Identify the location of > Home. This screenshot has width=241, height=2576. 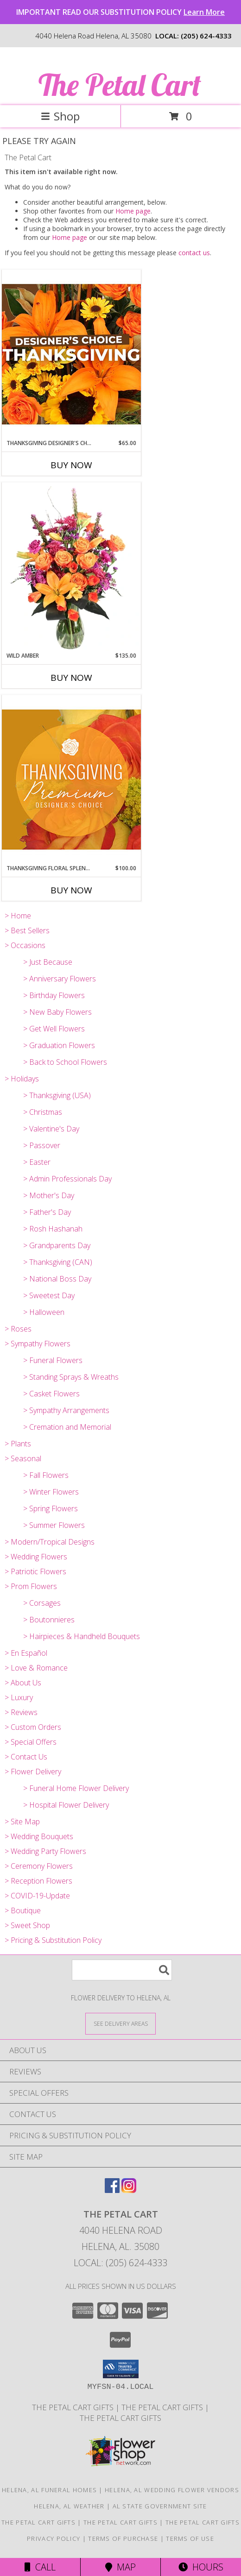
(18, 916).